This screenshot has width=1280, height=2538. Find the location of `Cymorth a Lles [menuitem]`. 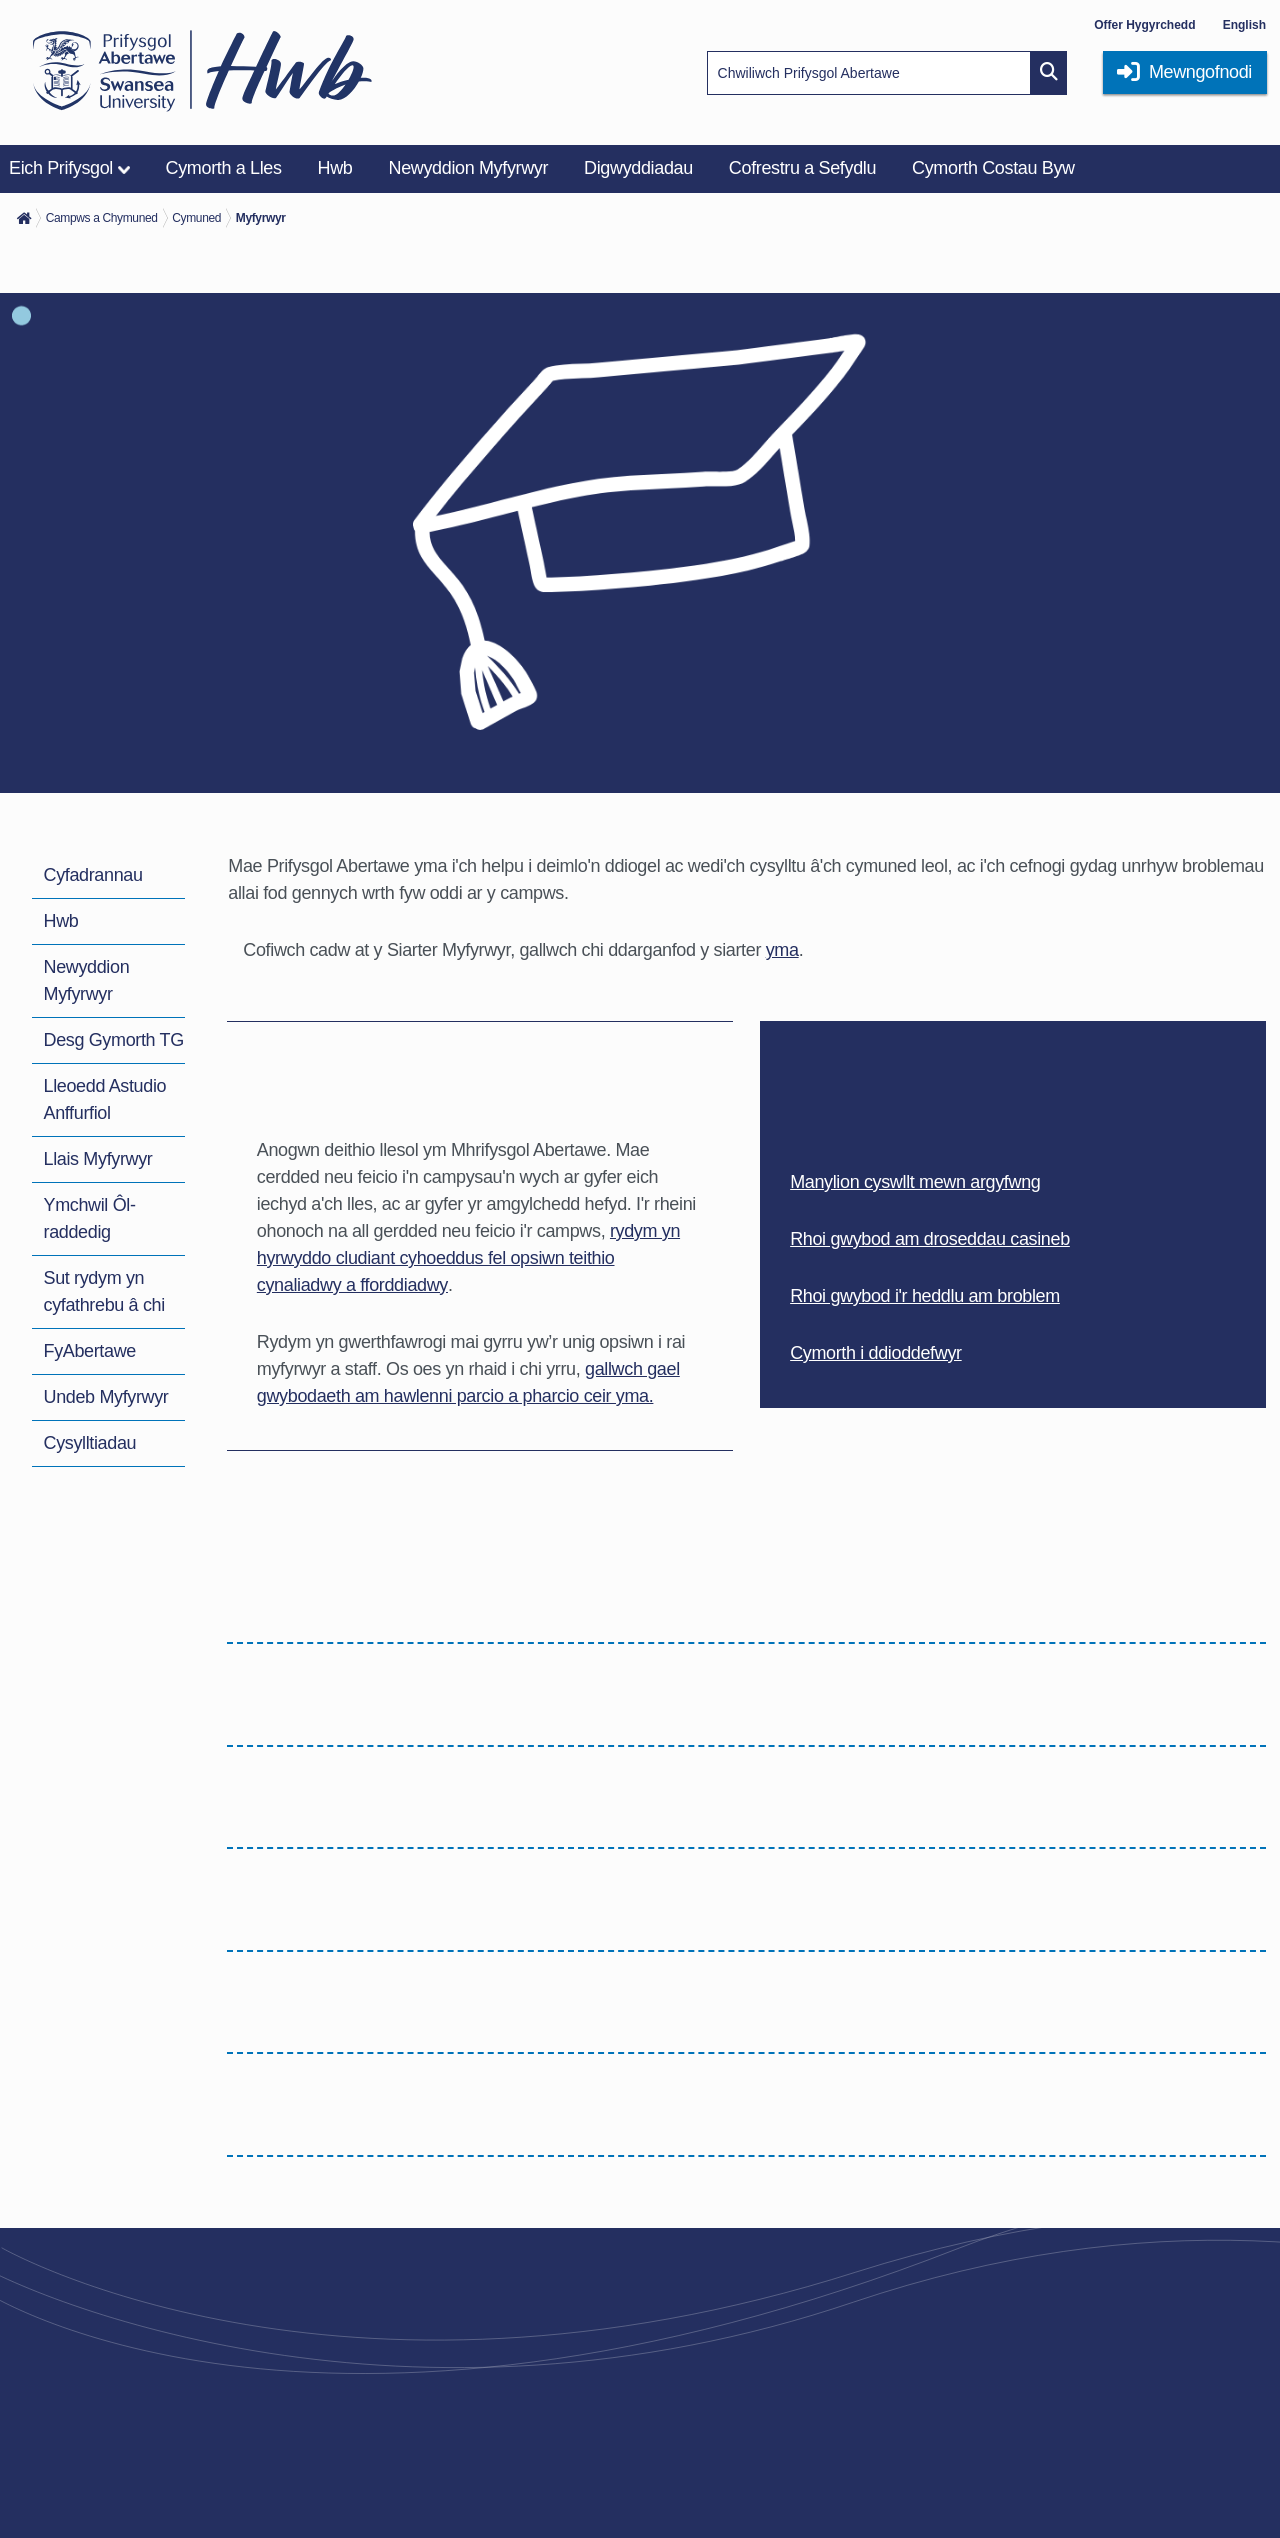

Cymorth a Lles [menuitem] is located at coordinates (224, 168).